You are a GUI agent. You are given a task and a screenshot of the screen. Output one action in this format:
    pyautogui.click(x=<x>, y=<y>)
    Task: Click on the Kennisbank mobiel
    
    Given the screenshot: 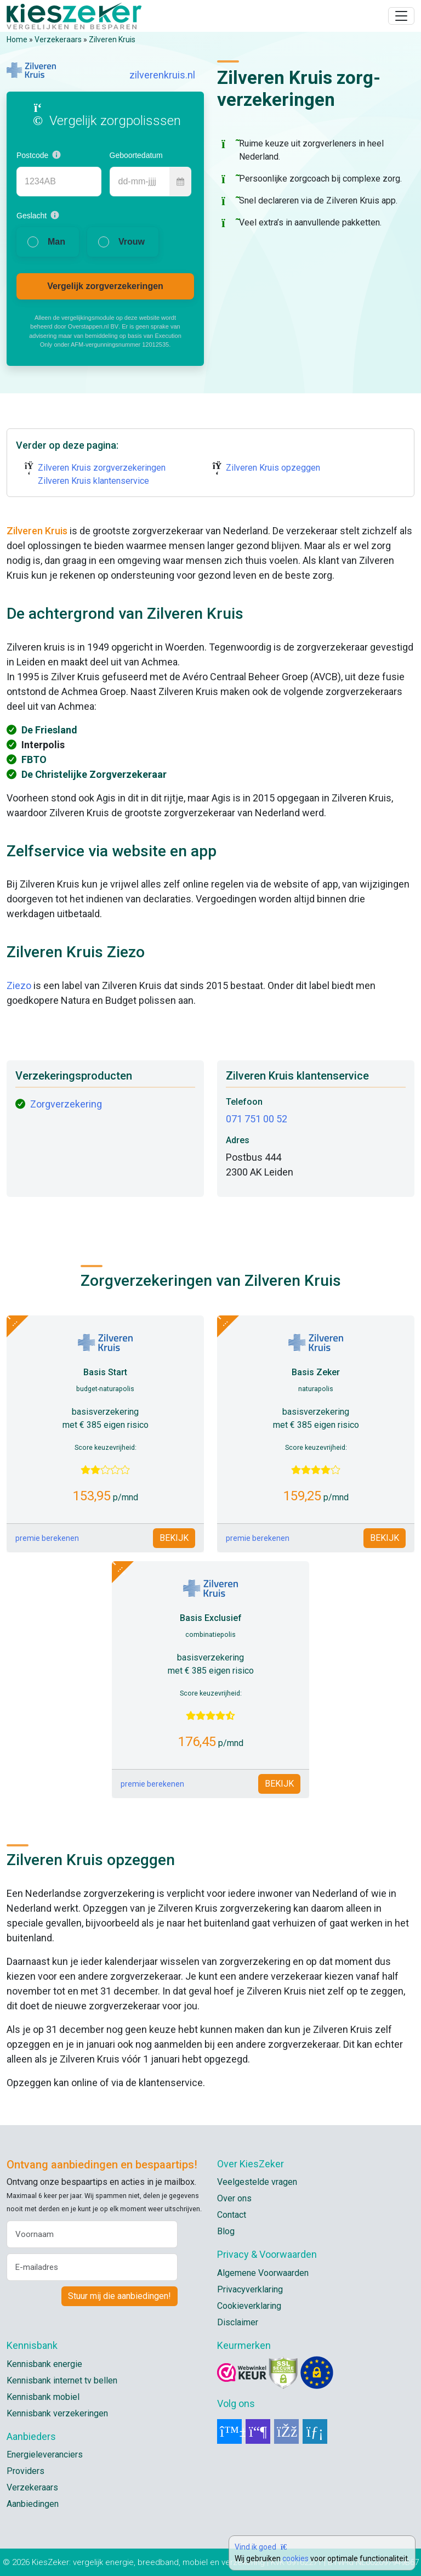 What is the action you would take?
    pyautogui.click(x=43, y=2397)
    